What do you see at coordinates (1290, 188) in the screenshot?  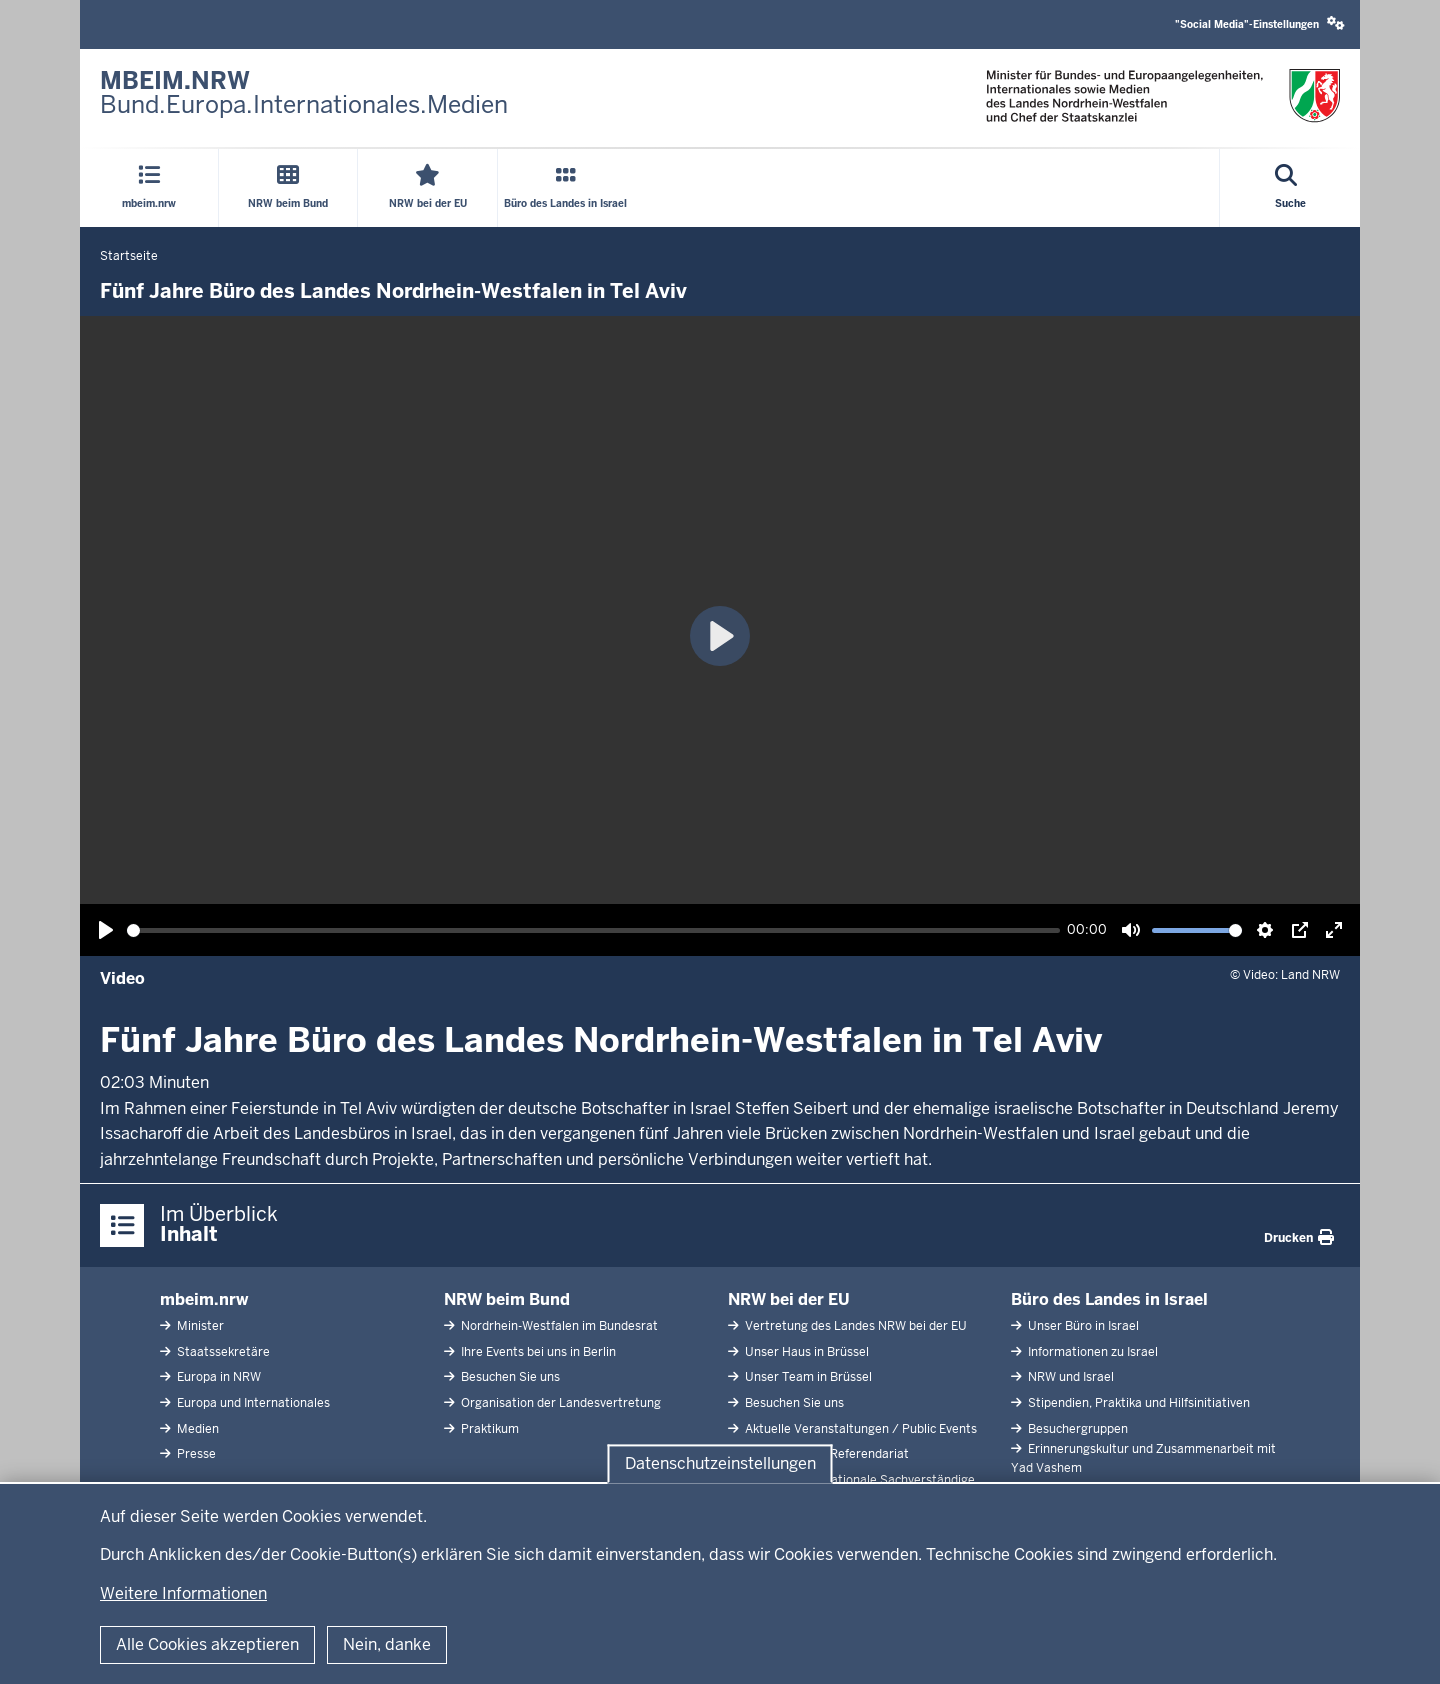 I see `[Suche öffnen]` at bounding box center [1290, 188].